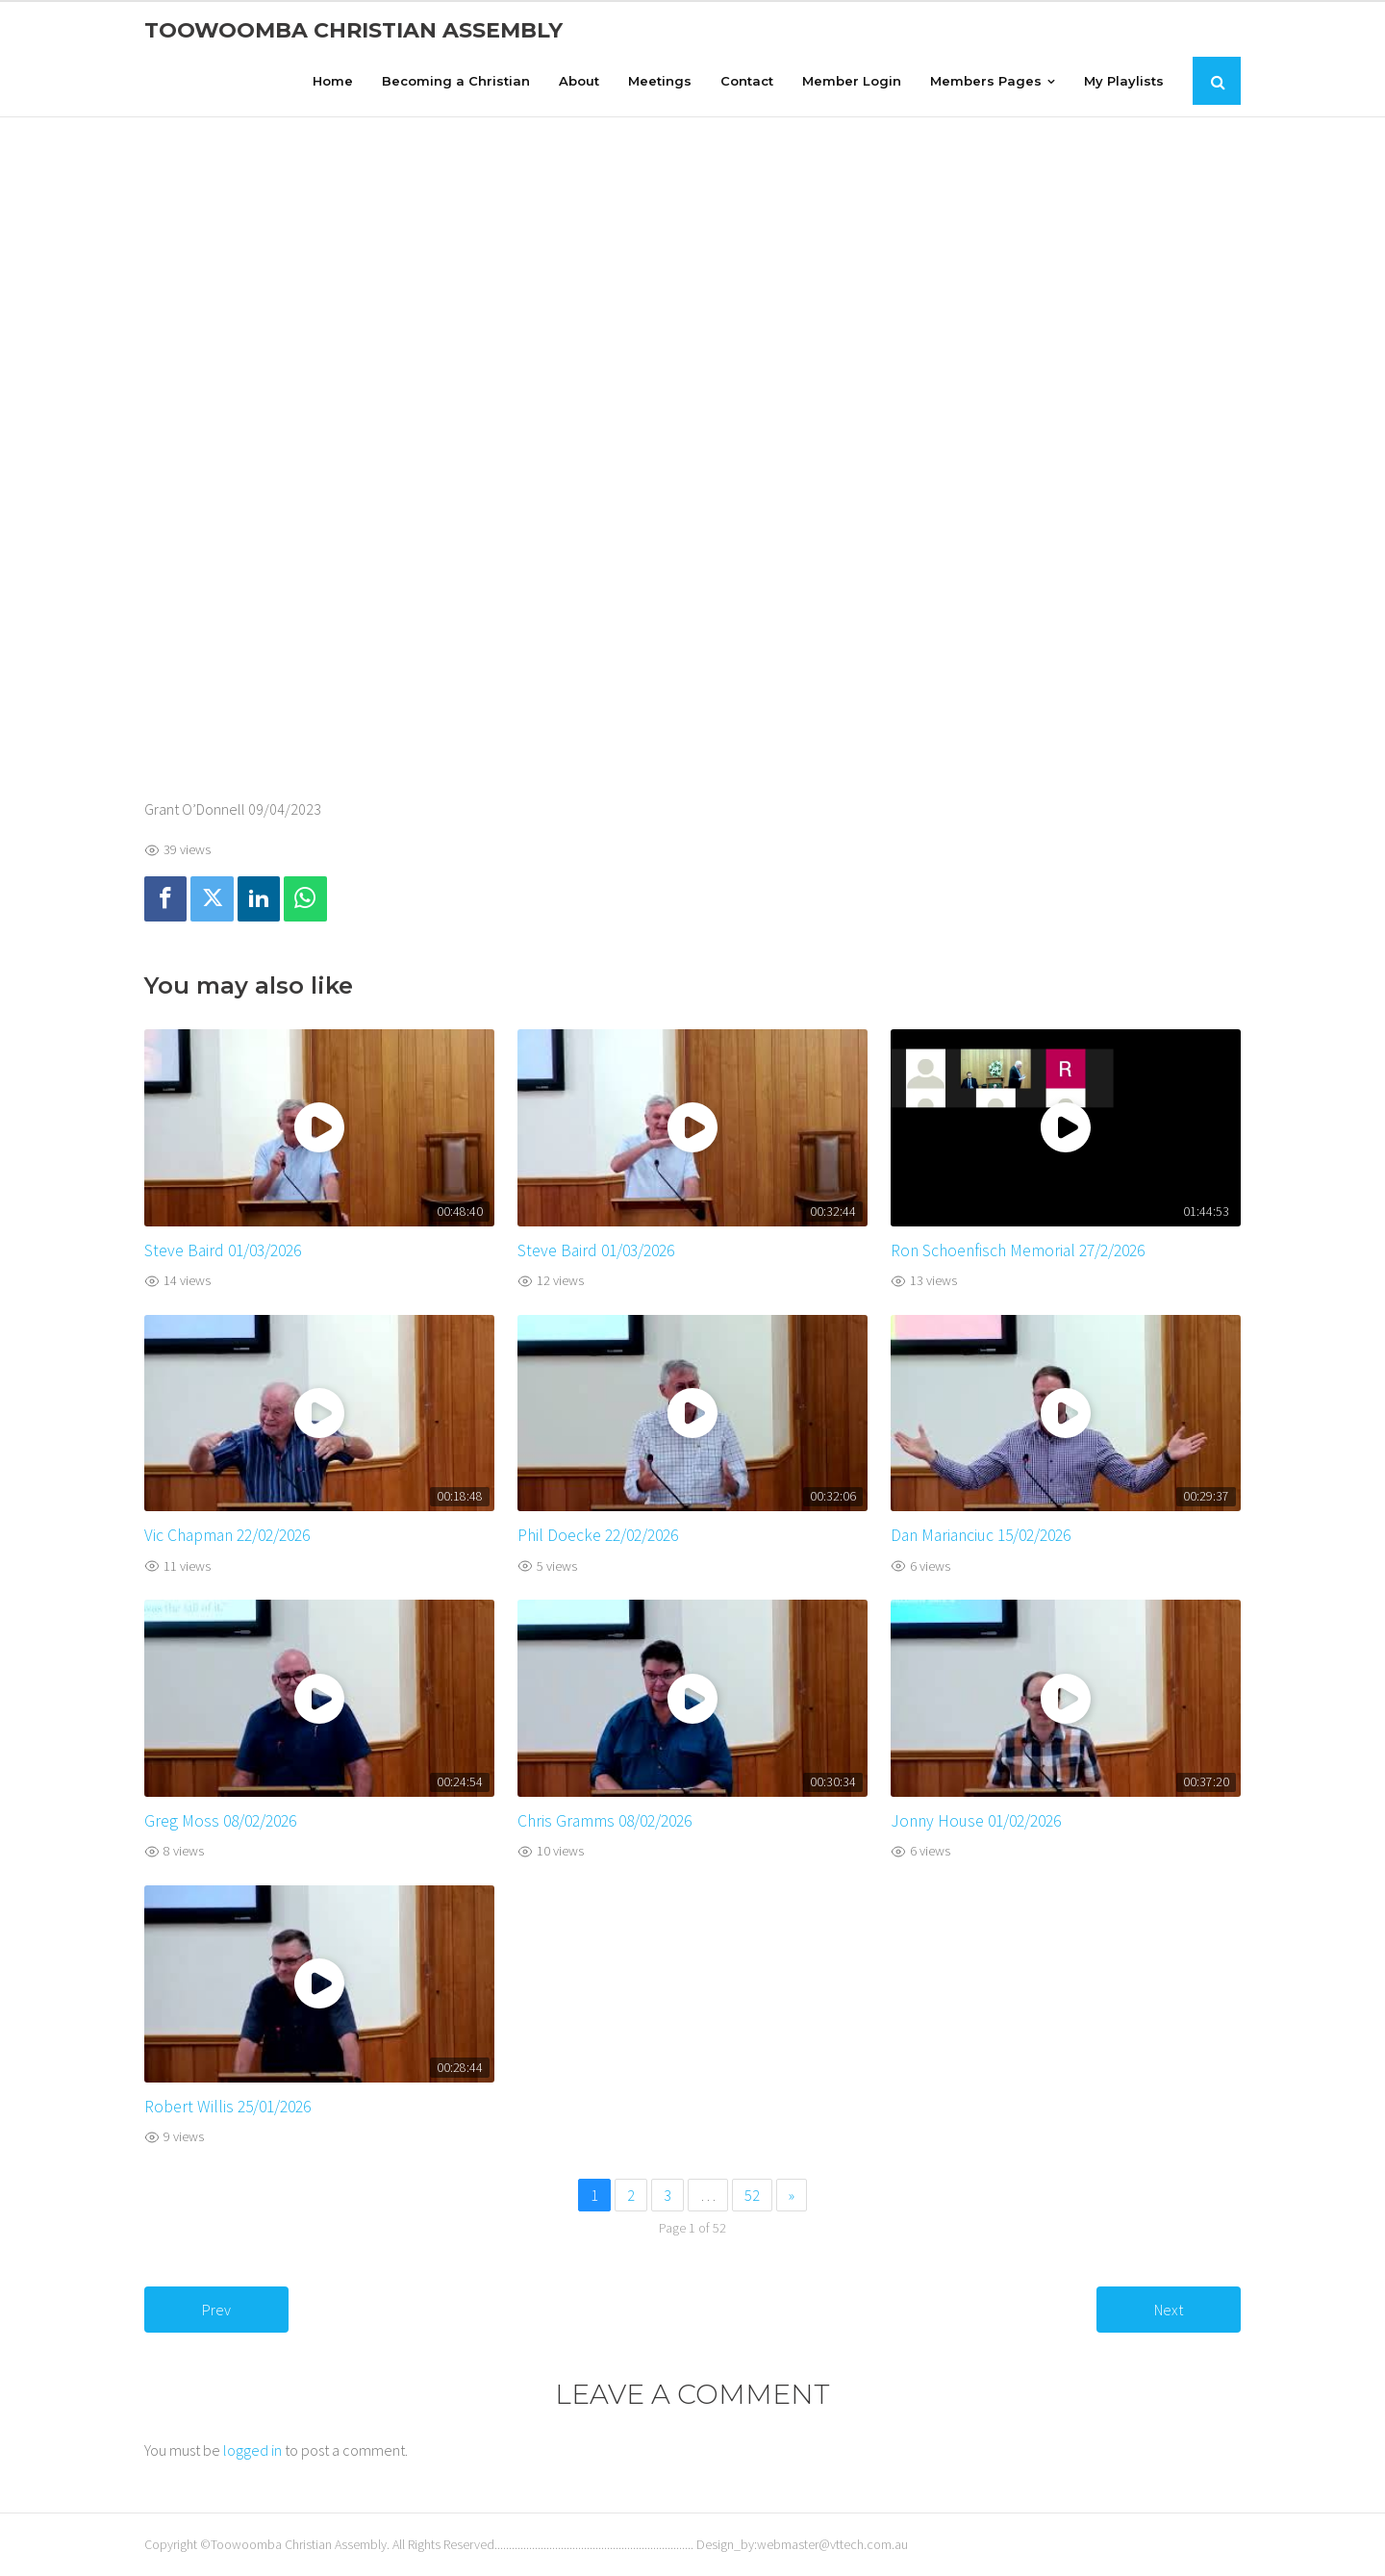 This screenshot has width=1385, height=2576. What do you see at coordinates (976, 1820) in the screenshot?
I see `Jonny House 01/02/2026` at bounding box center [976, 1820].